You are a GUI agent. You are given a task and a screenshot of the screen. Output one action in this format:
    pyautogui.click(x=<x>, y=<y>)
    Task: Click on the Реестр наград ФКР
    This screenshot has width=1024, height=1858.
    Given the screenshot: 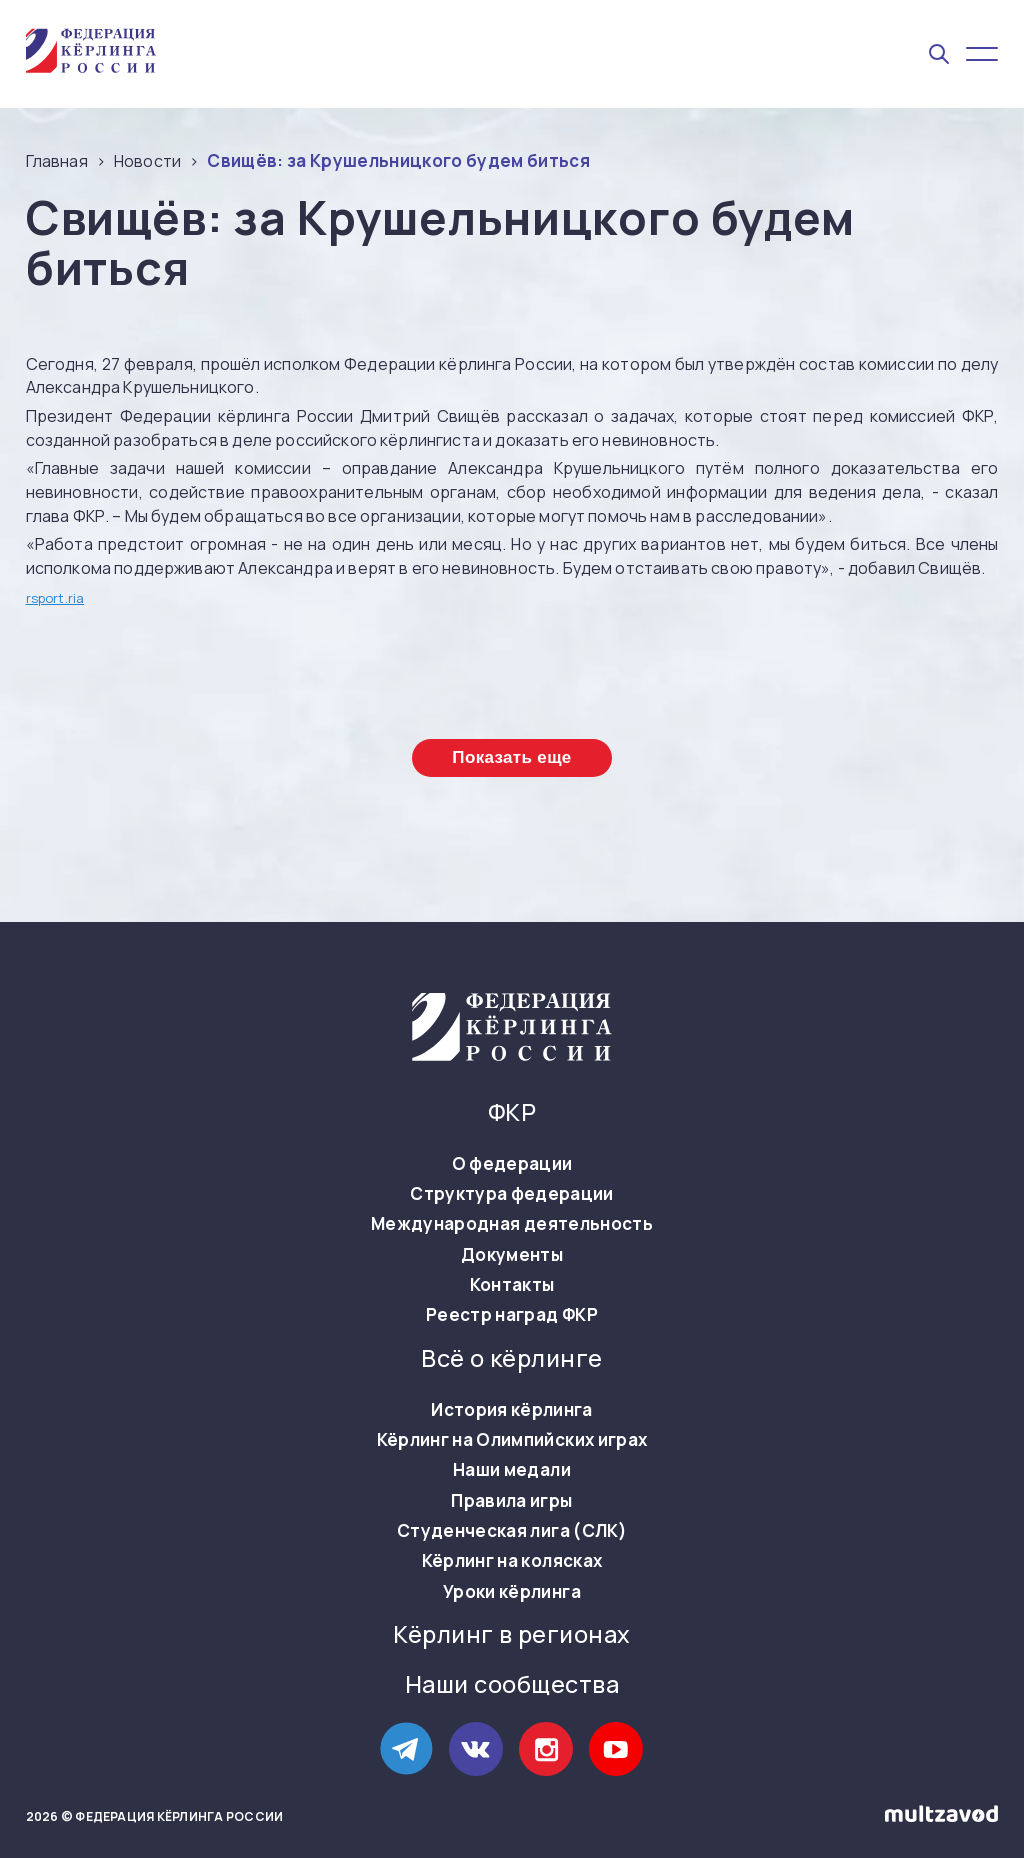 What is the action you would take?
    pyautogui.click(x=512, y=1315)
    